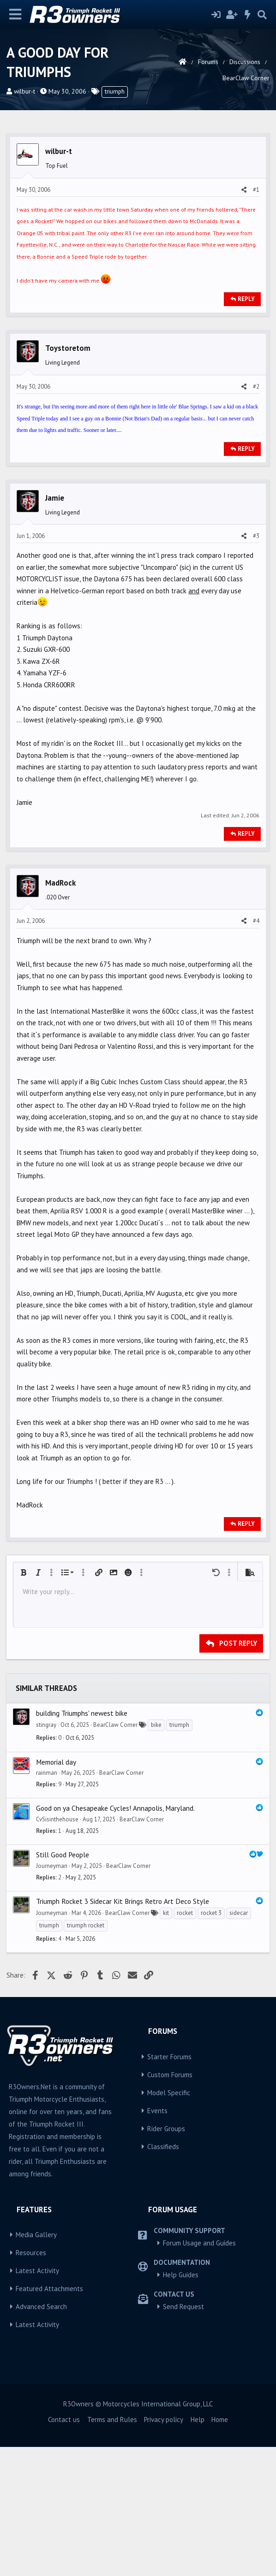 The height and width of the screenshot is (2576, 276). I want to click on Still Good People, so click(62, 1983).